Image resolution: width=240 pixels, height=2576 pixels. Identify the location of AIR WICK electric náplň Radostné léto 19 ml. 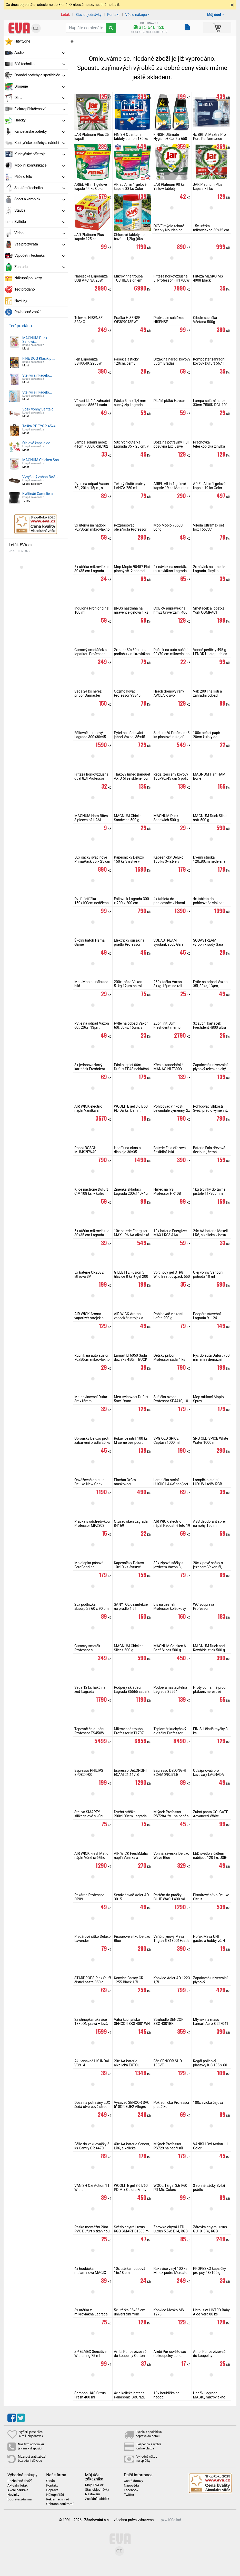
(172, 1525).